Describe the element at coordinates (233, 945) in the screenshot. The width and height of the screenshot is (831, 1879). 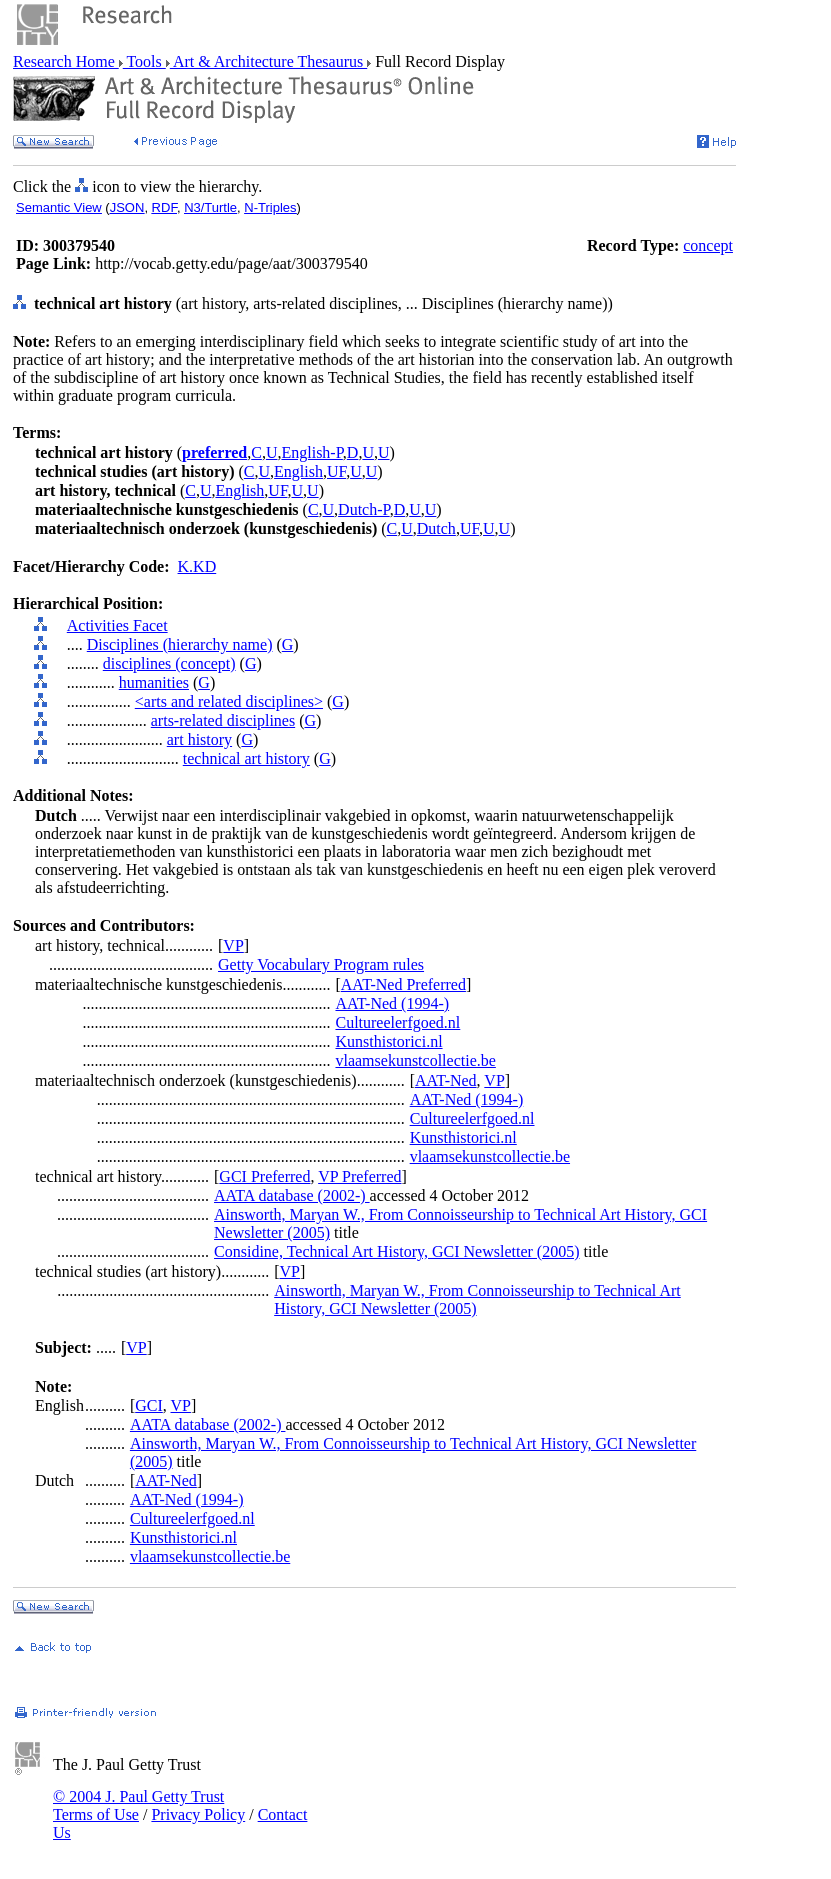
I see `VP` at that location.